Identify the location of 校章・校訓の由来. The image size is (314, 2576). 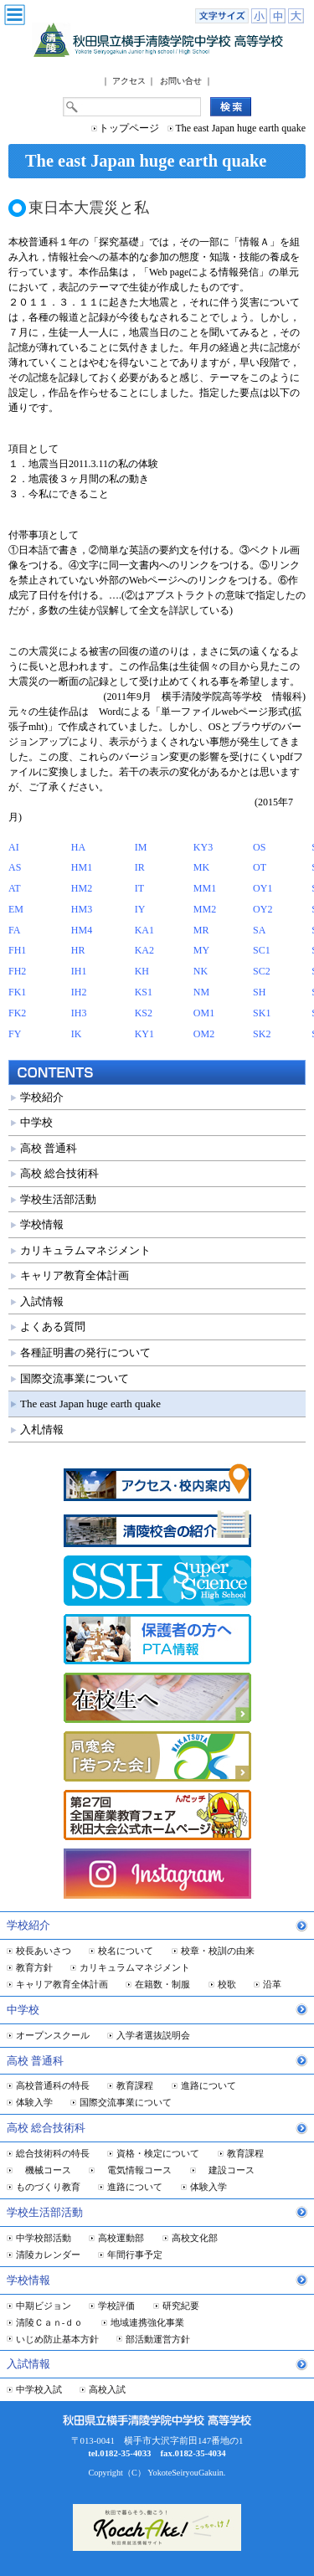
(218, 1951).